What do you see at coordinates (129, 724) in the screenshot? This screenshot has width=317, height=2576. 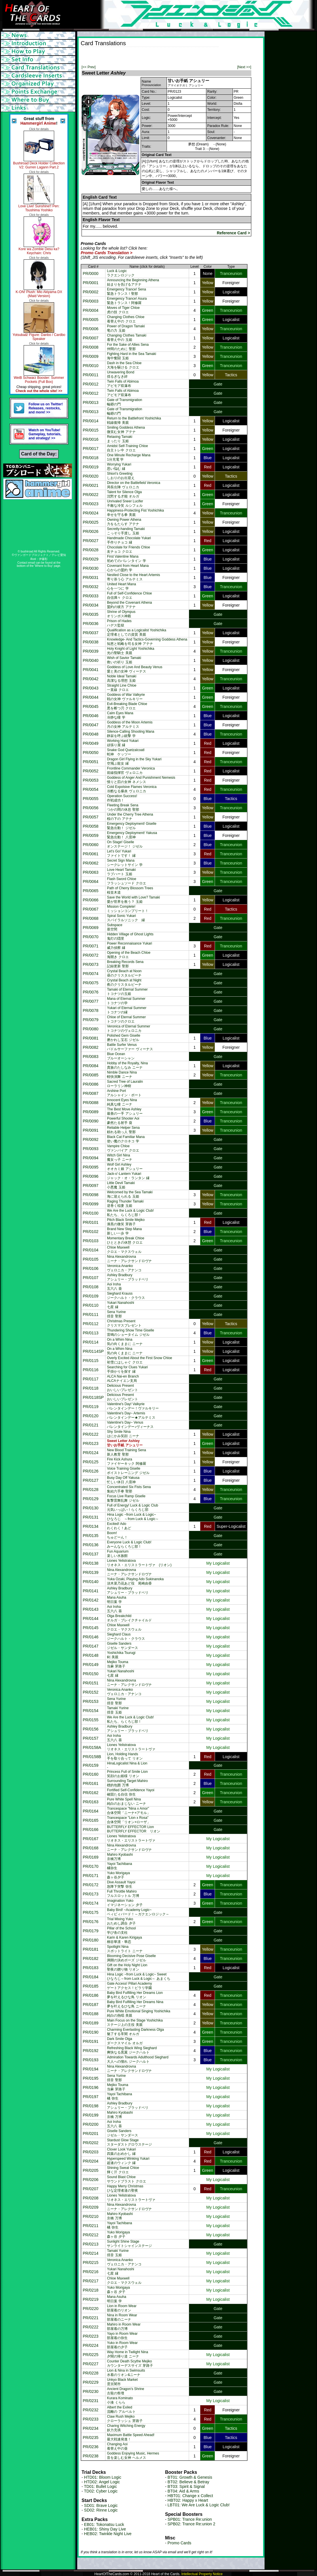 I see `Goddess of the Moon Artemis月の女神 アルテミス` at bounding box center [129, 724].